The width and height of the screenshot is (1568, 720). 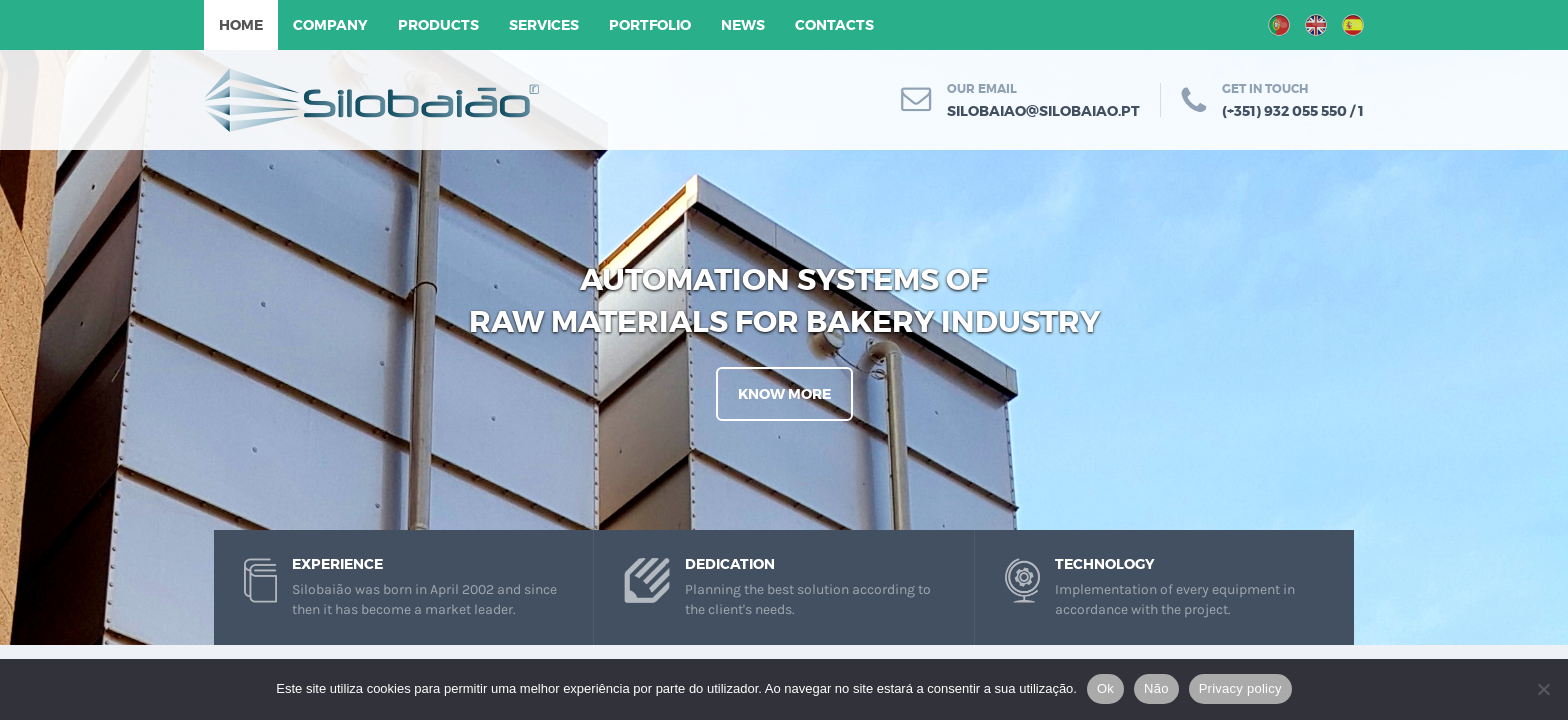 What do you see at coordinates (544, 25) in the screenshot?
I see `Services` at bounding box center [544, 25].